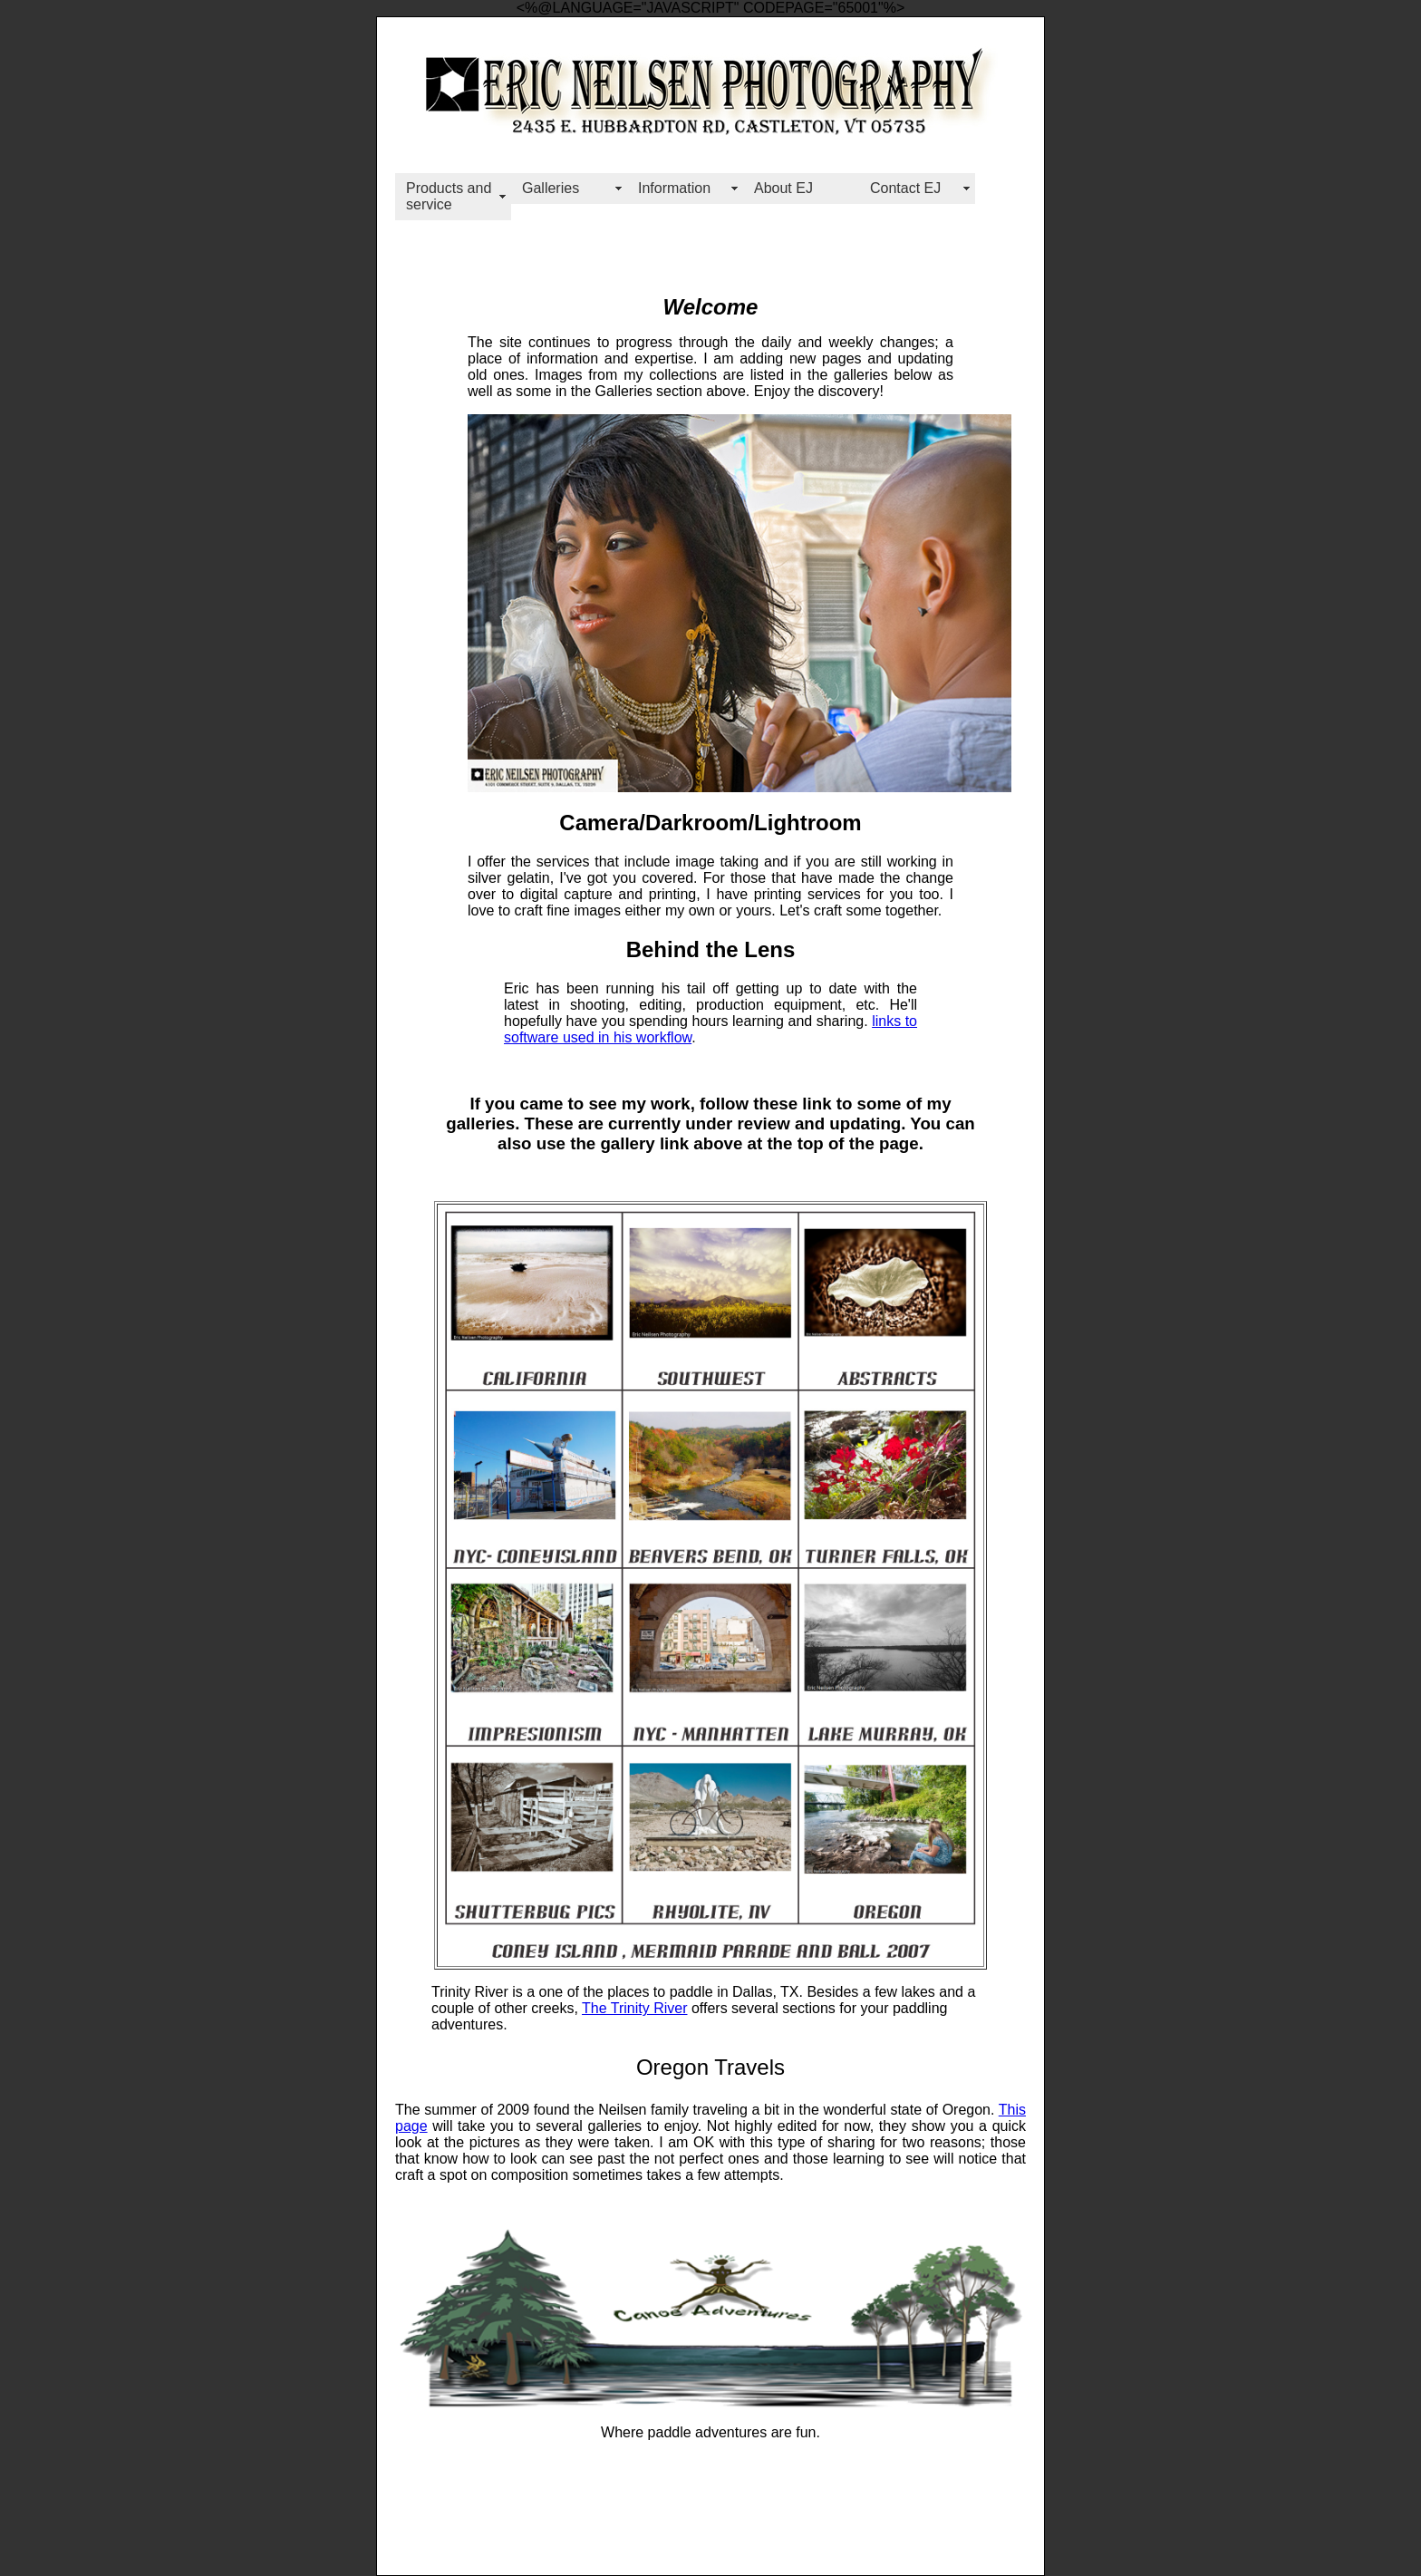 Image resolution: width=1421 pixels, height=2576 pixels. What do you see at coordinates (550, 188) in the screenshot?
I see `Galleries` at bounding box center [550, 188].